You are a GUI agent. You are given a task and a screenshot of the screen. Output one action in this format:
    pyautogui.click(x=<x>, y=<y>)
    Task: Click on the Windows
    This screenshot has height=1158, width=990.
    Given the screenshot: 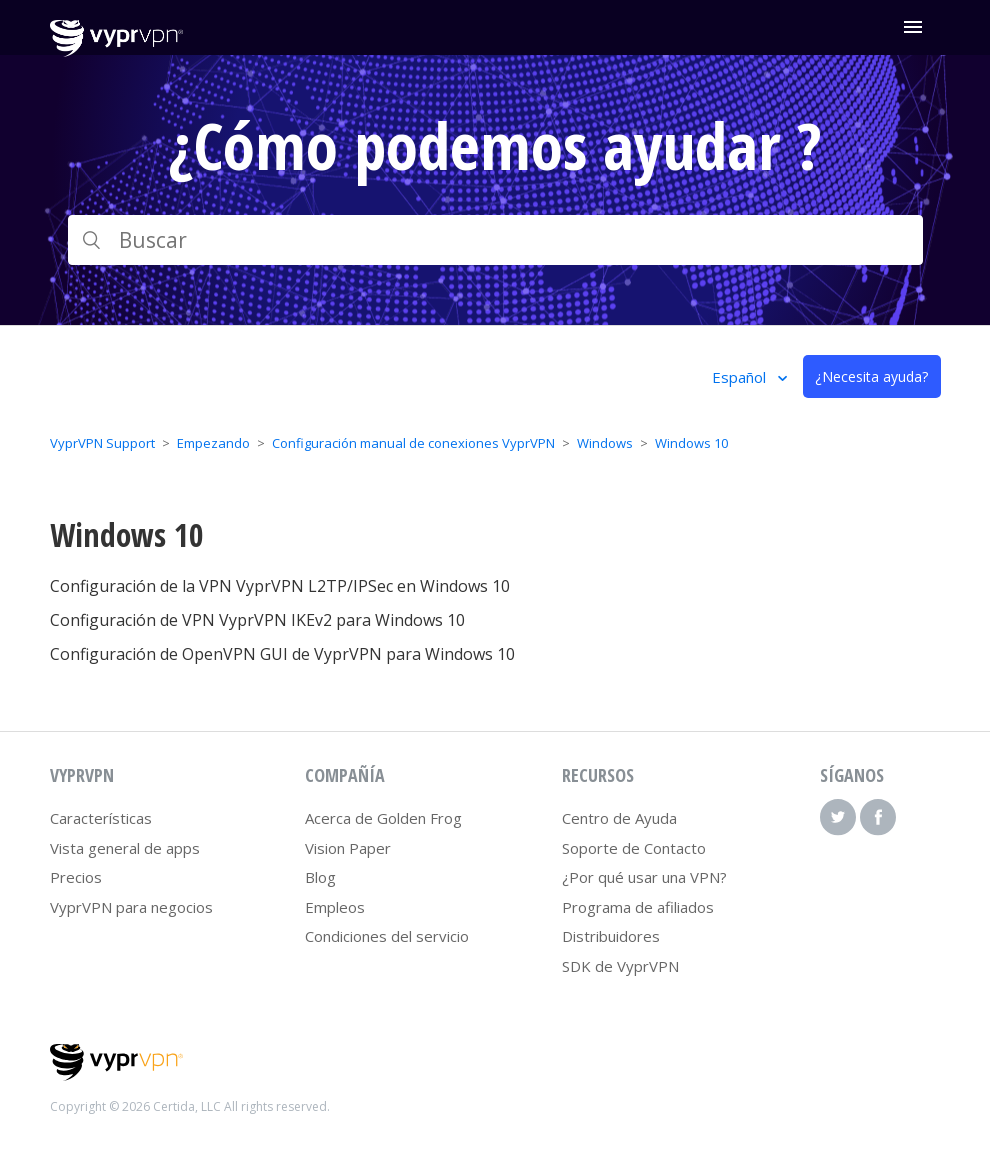 What is the action you would take?
    pyautogui.click(x=605, y=443)
    